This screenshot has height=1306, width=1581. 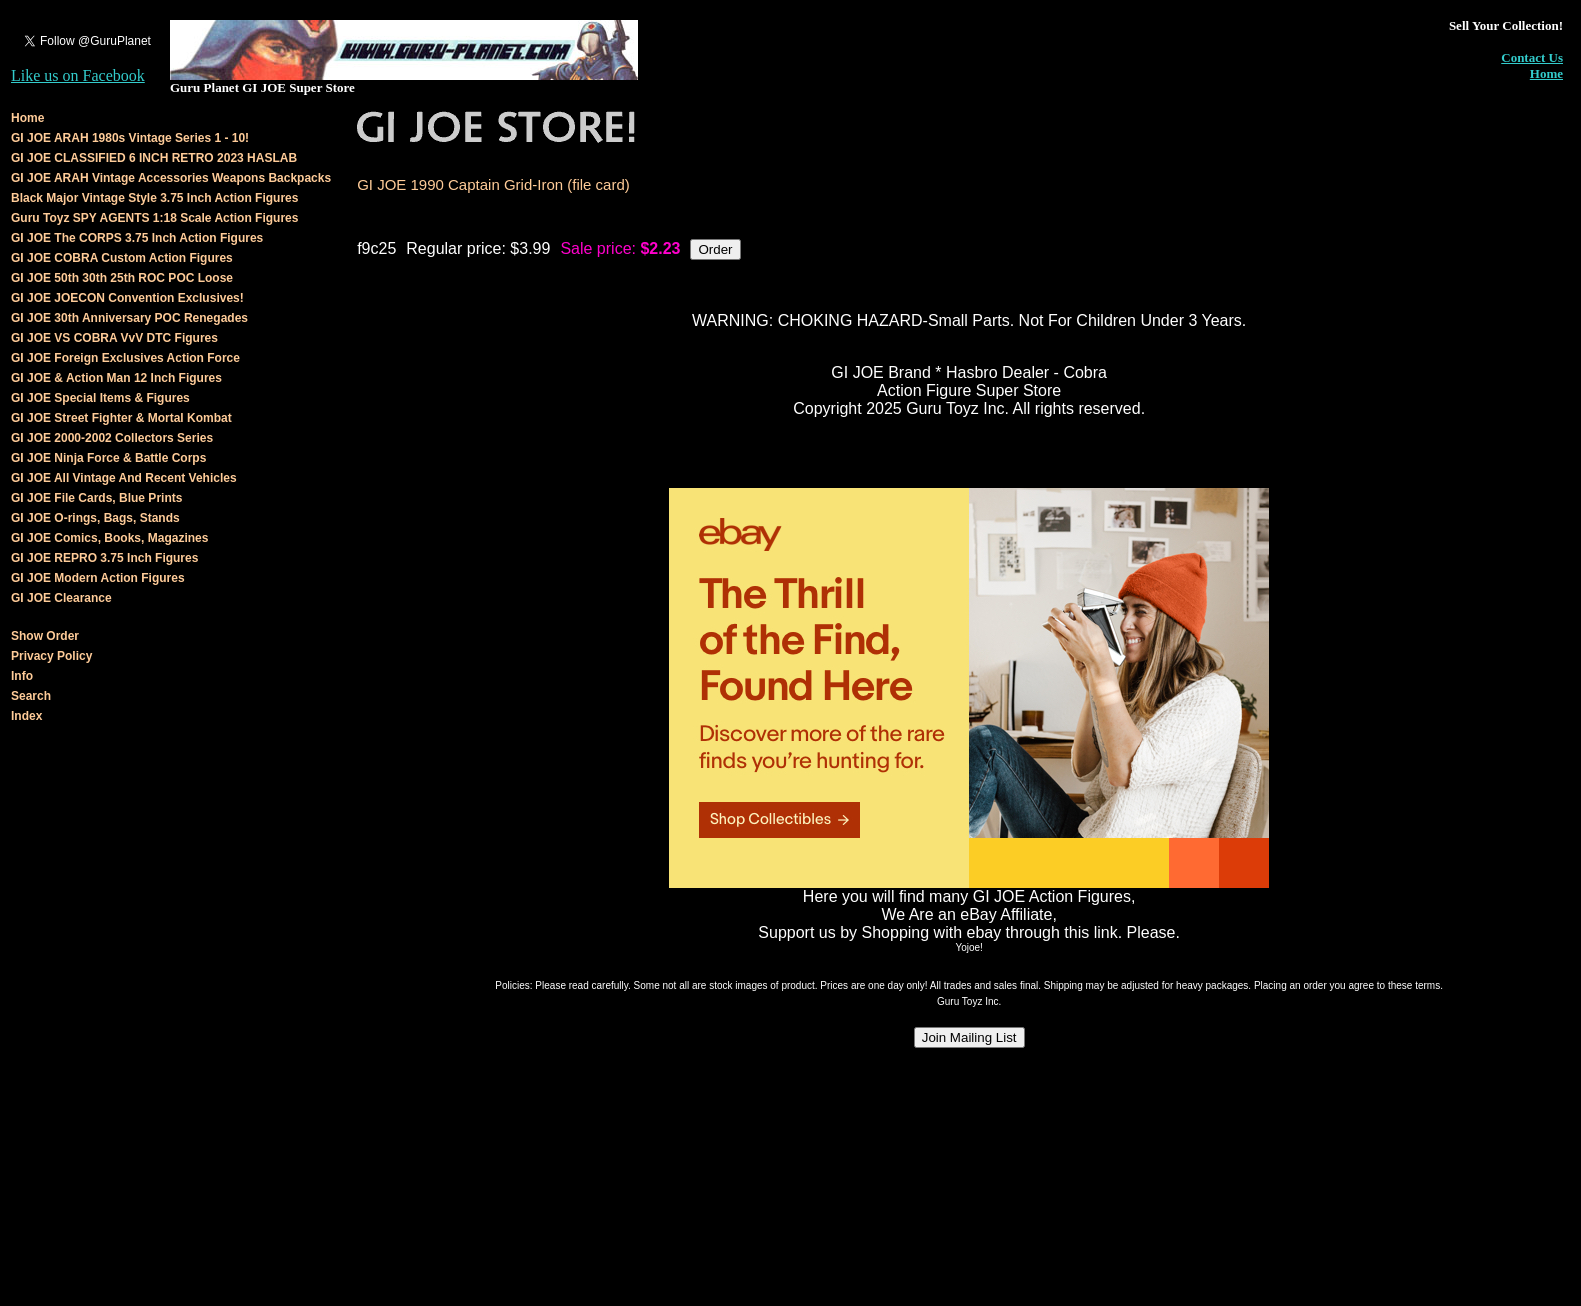 What do you see at coordinates (98, 578) in the screenshot?
I see `GI JOE Modern Action Figures` at bounding box center [98, 578].